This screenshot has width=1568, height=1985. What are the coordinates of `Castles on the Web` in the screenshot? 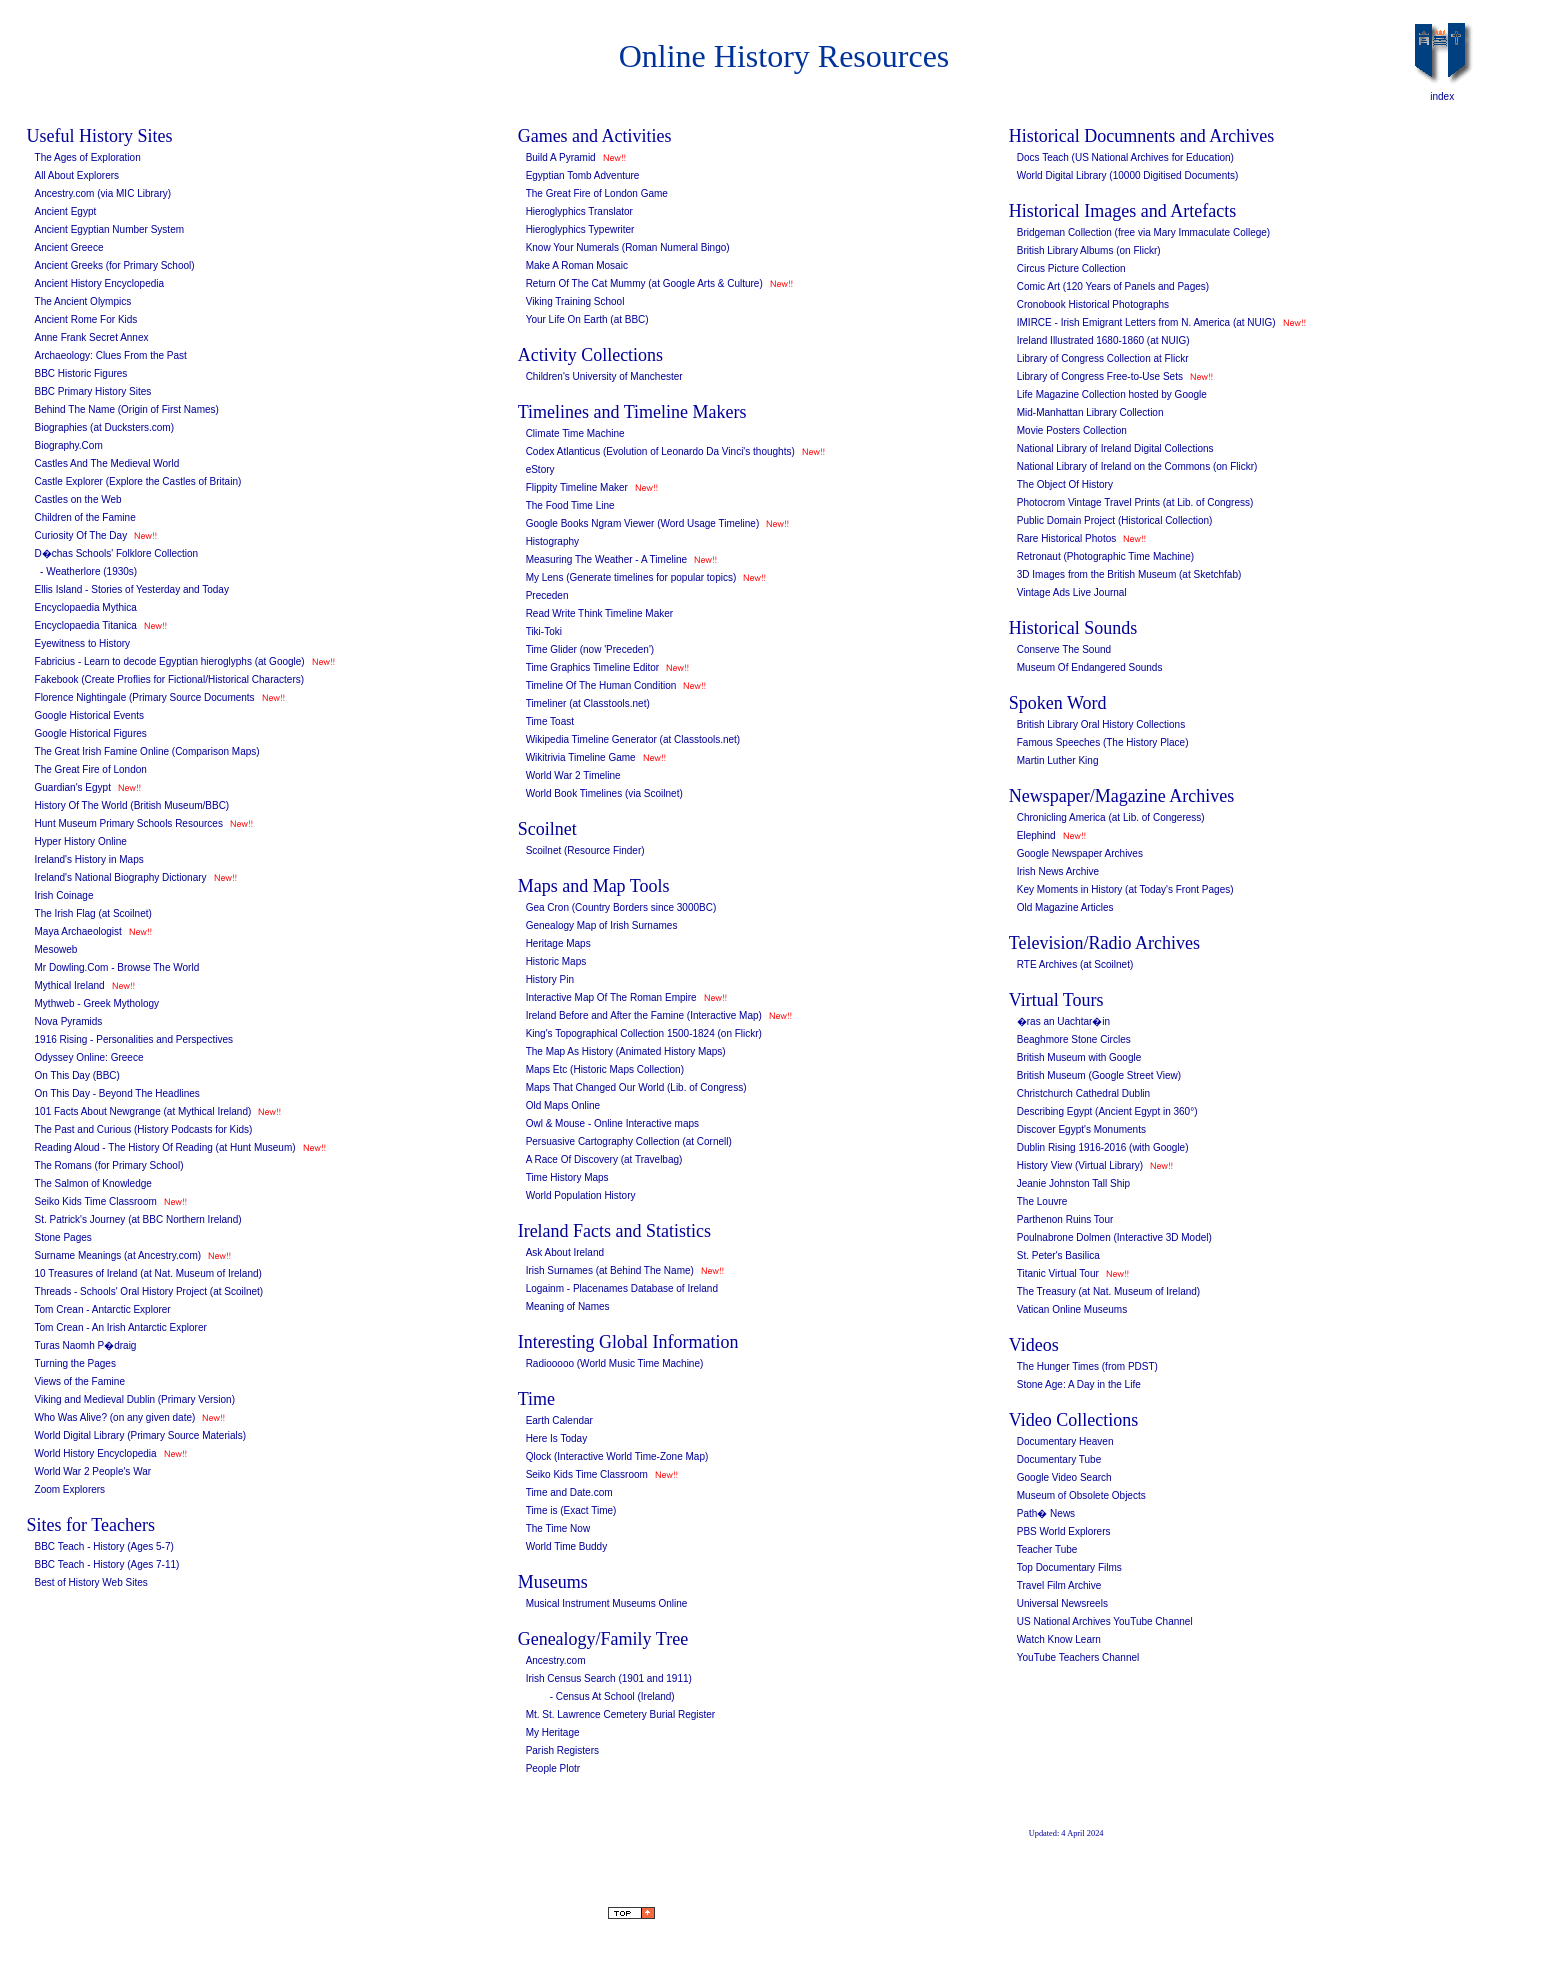 It's located at (78, 499).